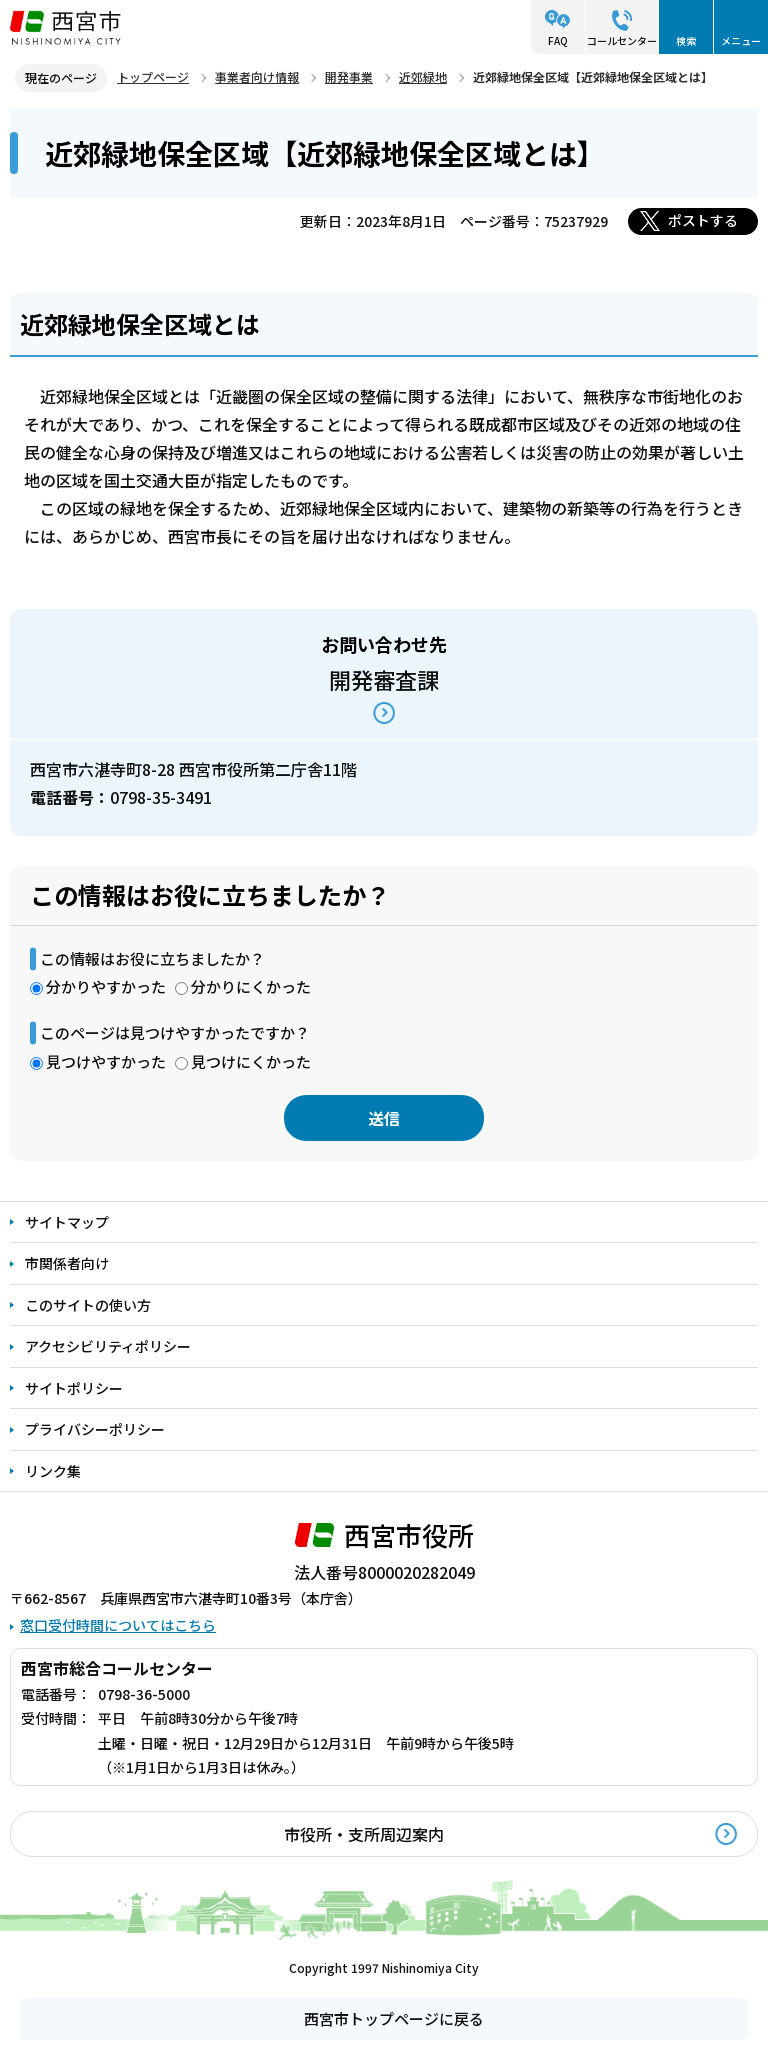  Describe the element at coordinates (106, 986) in the screenshot. I see `分かりやすかった` at that location.